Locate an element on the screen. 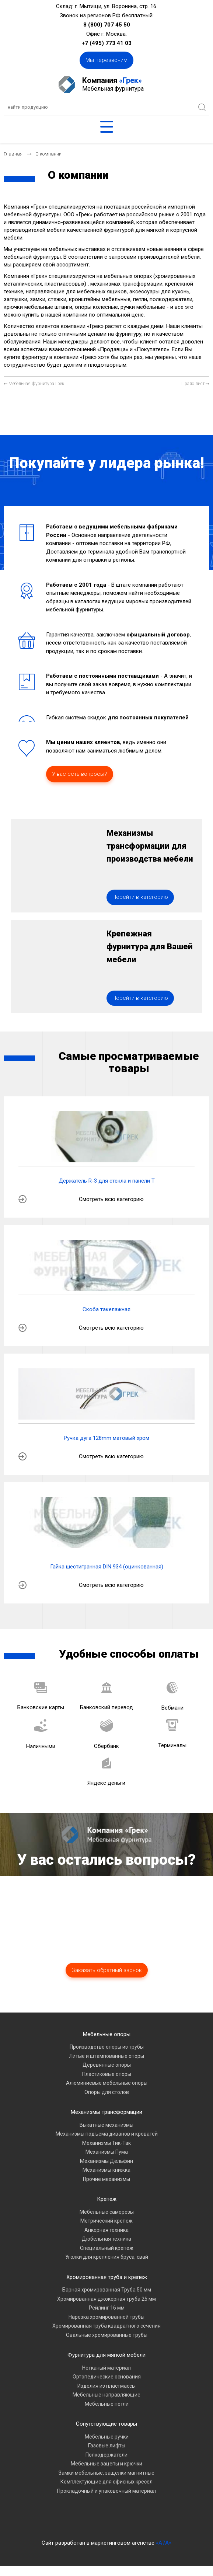  Мебельные опоры is located at coordinates (106, 2044).